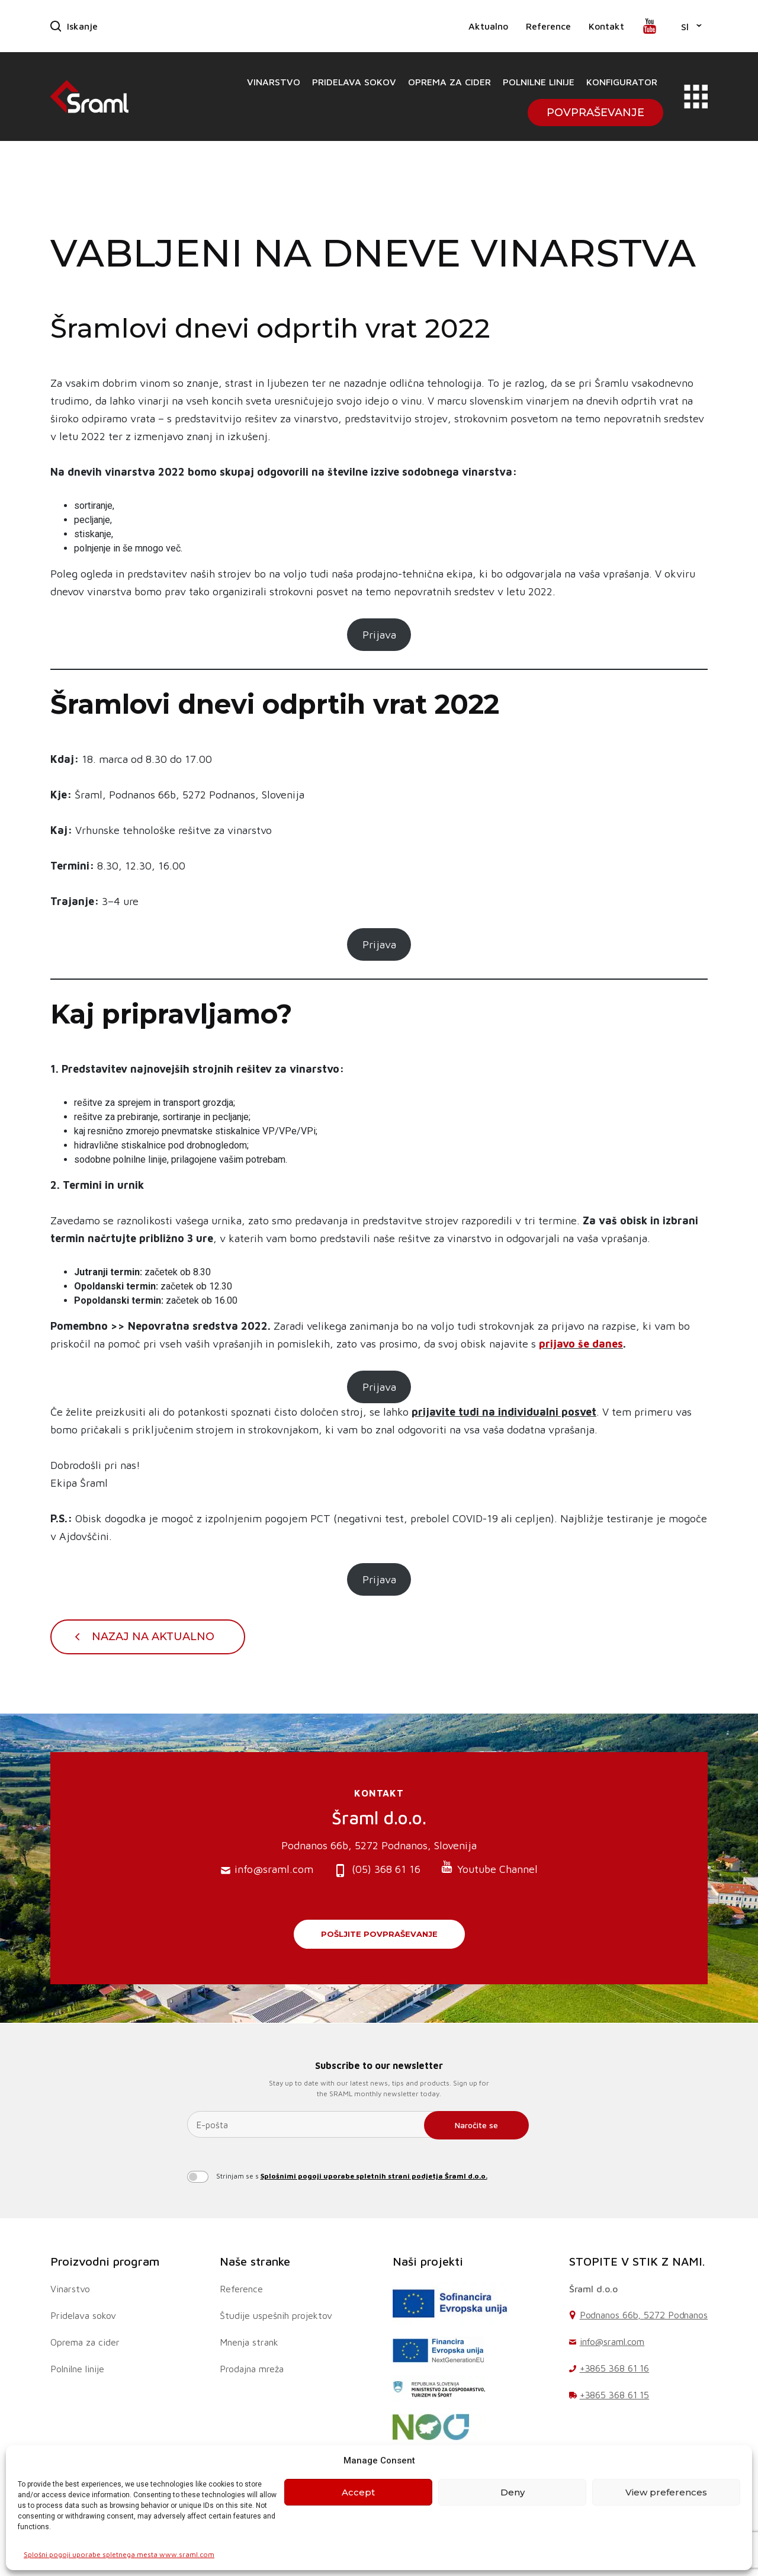 The width and height of the screenshot is (758, 2576). I want to click on Accept, so click(358, 2492).